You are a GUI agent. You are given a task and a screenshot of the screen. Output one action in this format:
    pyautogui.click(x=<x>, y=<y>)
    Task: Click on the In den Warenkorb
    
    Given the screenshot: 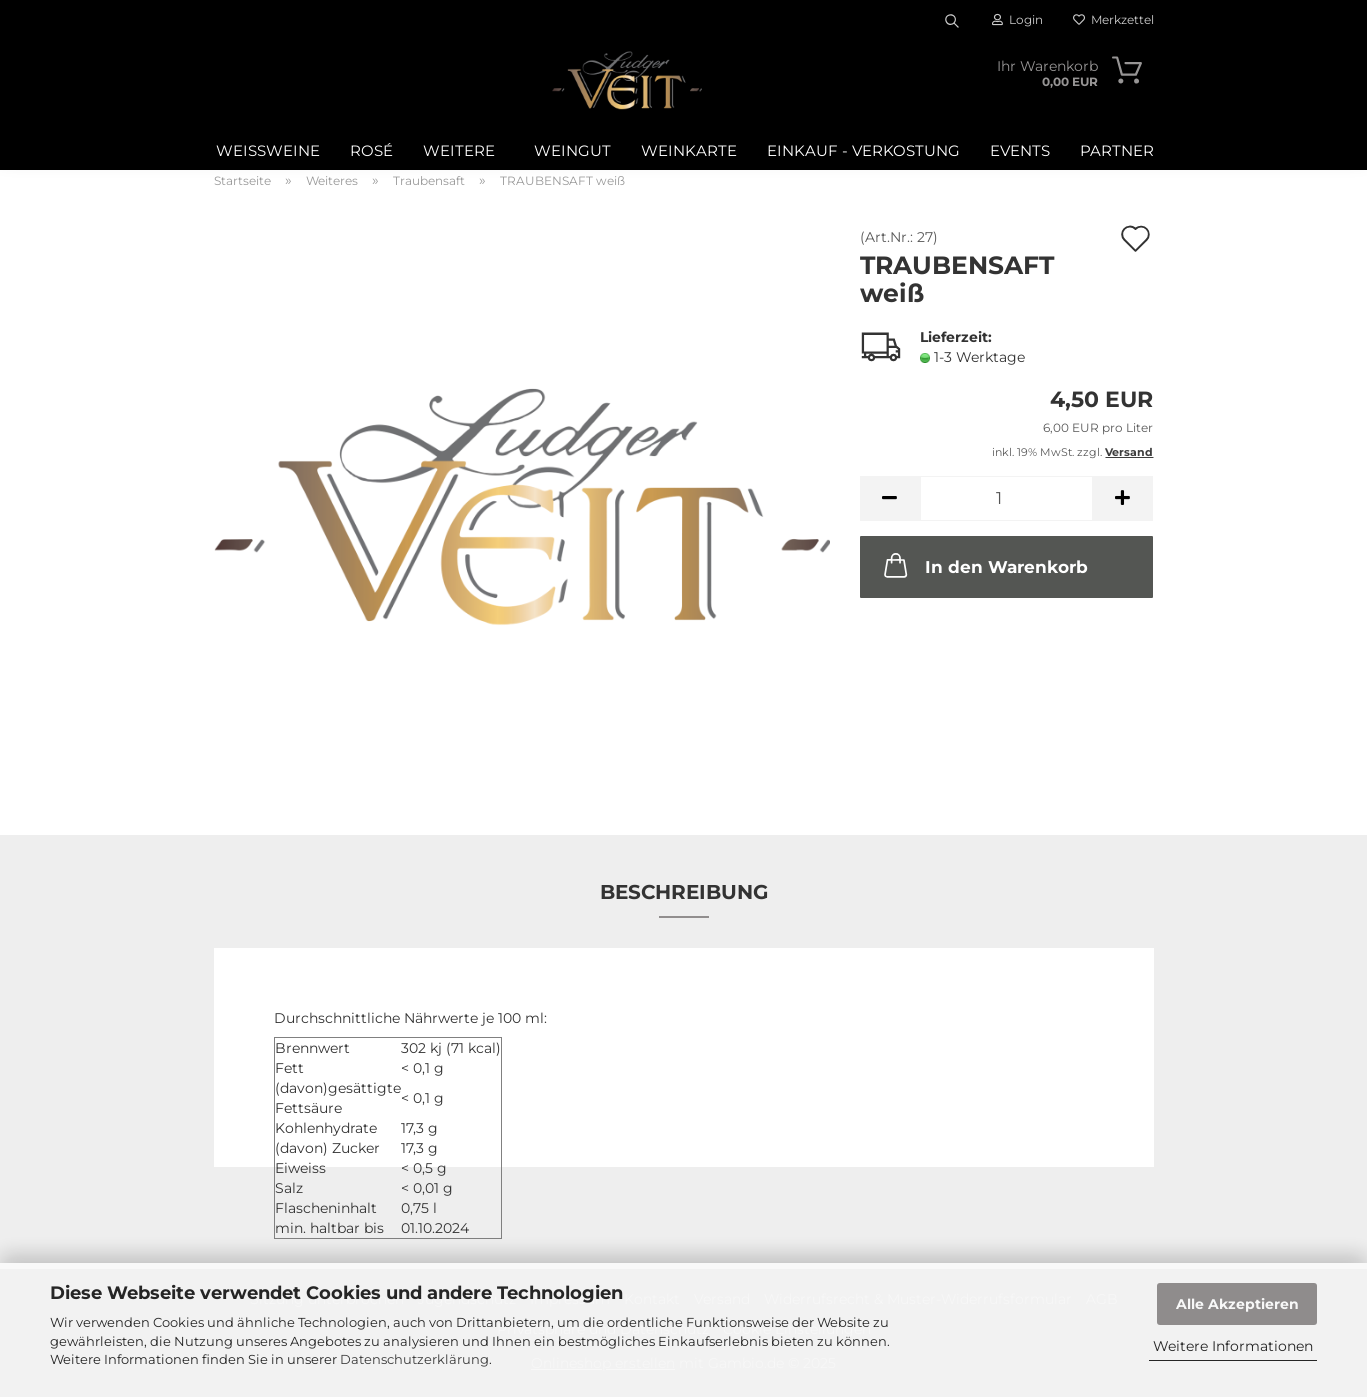 What is the action you would take?
    pyautogui.click(x=984, y=565)
    